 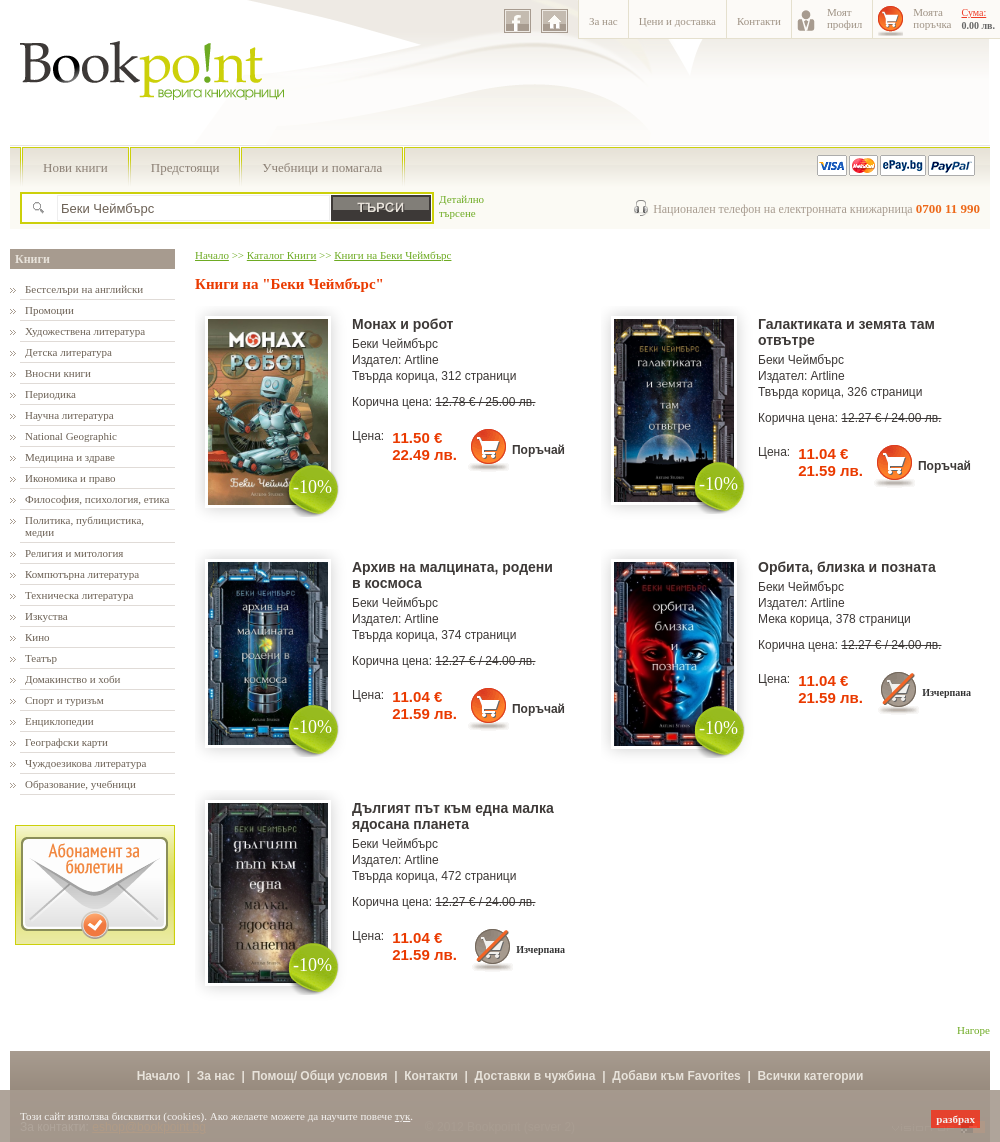 I want to click on Политика, публицистика, медии, so click(x=84, y=526).